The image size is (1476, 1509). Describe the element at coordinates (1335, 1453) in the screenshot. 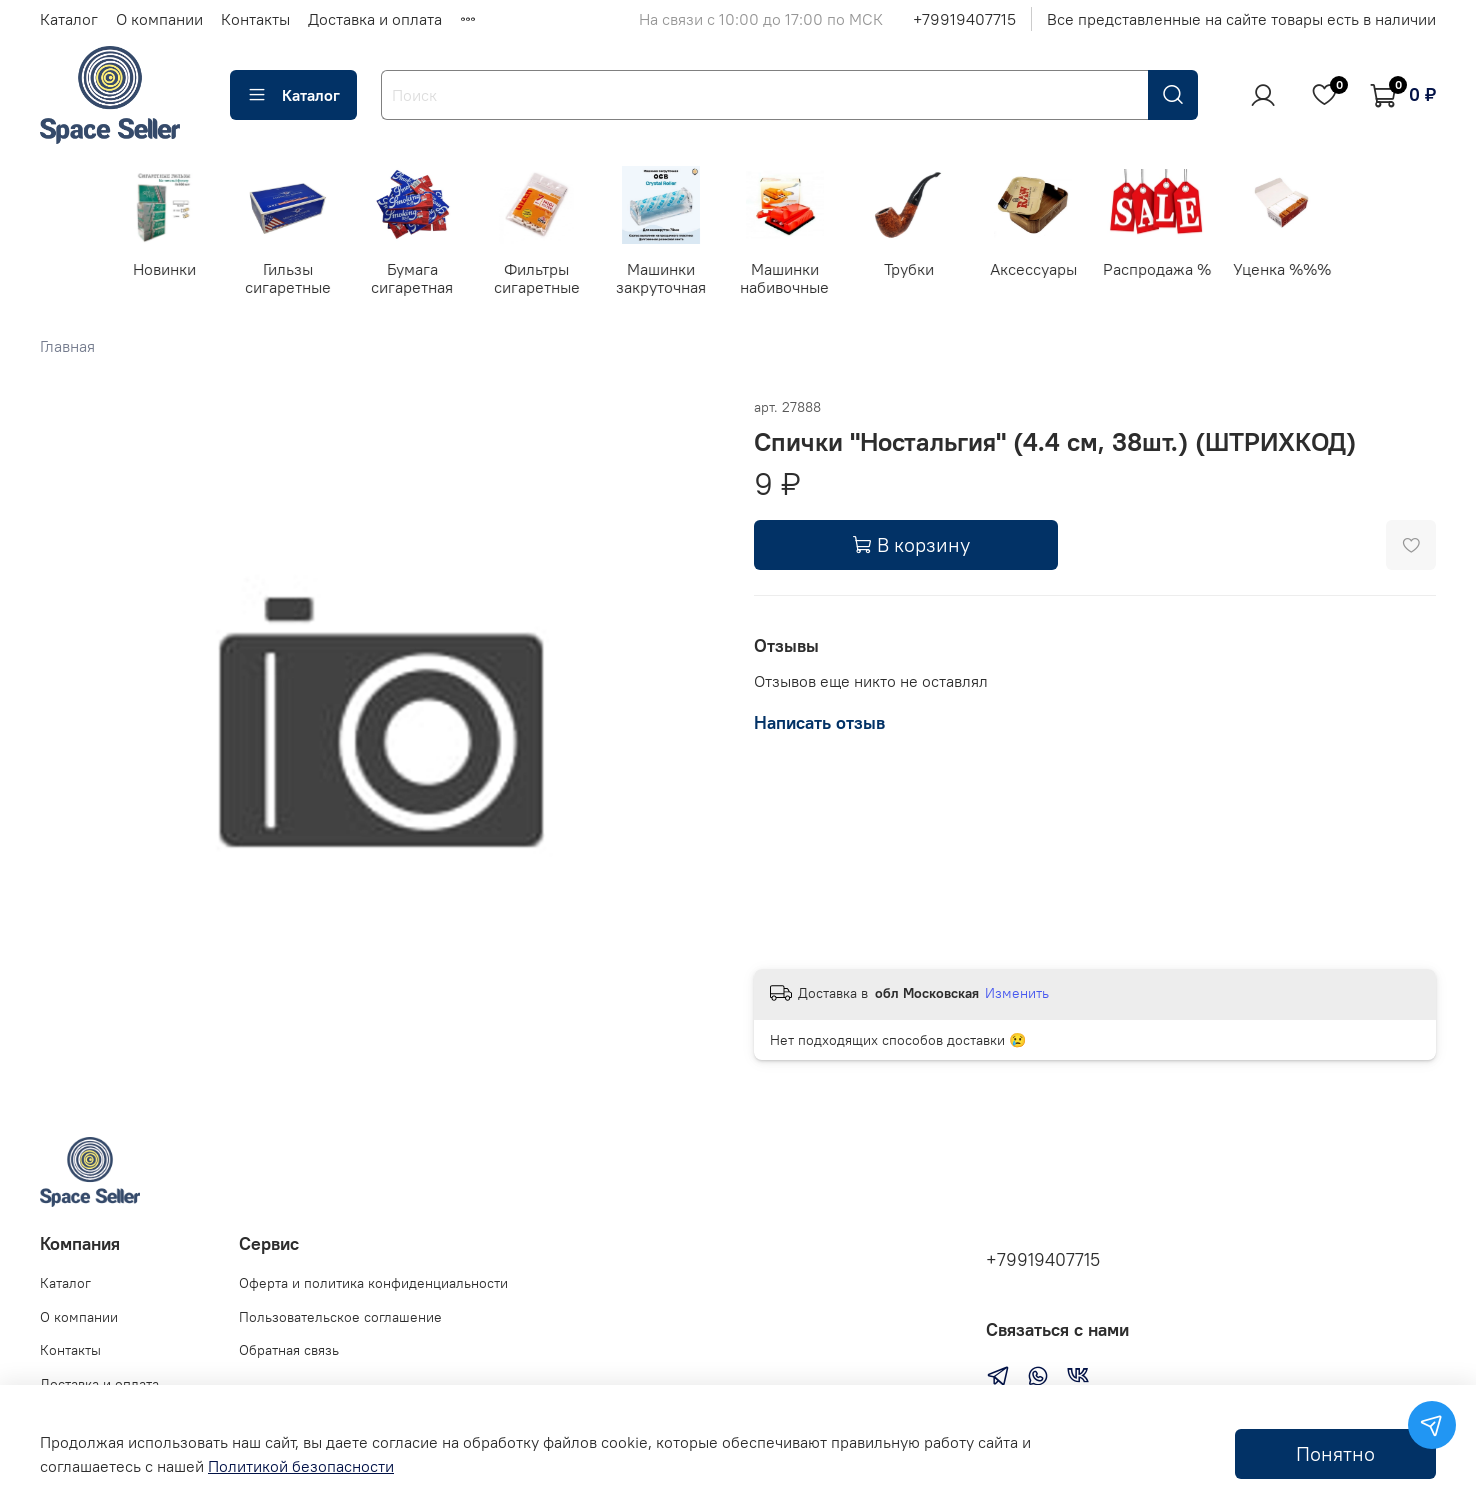

I see `Понятно` at that location.